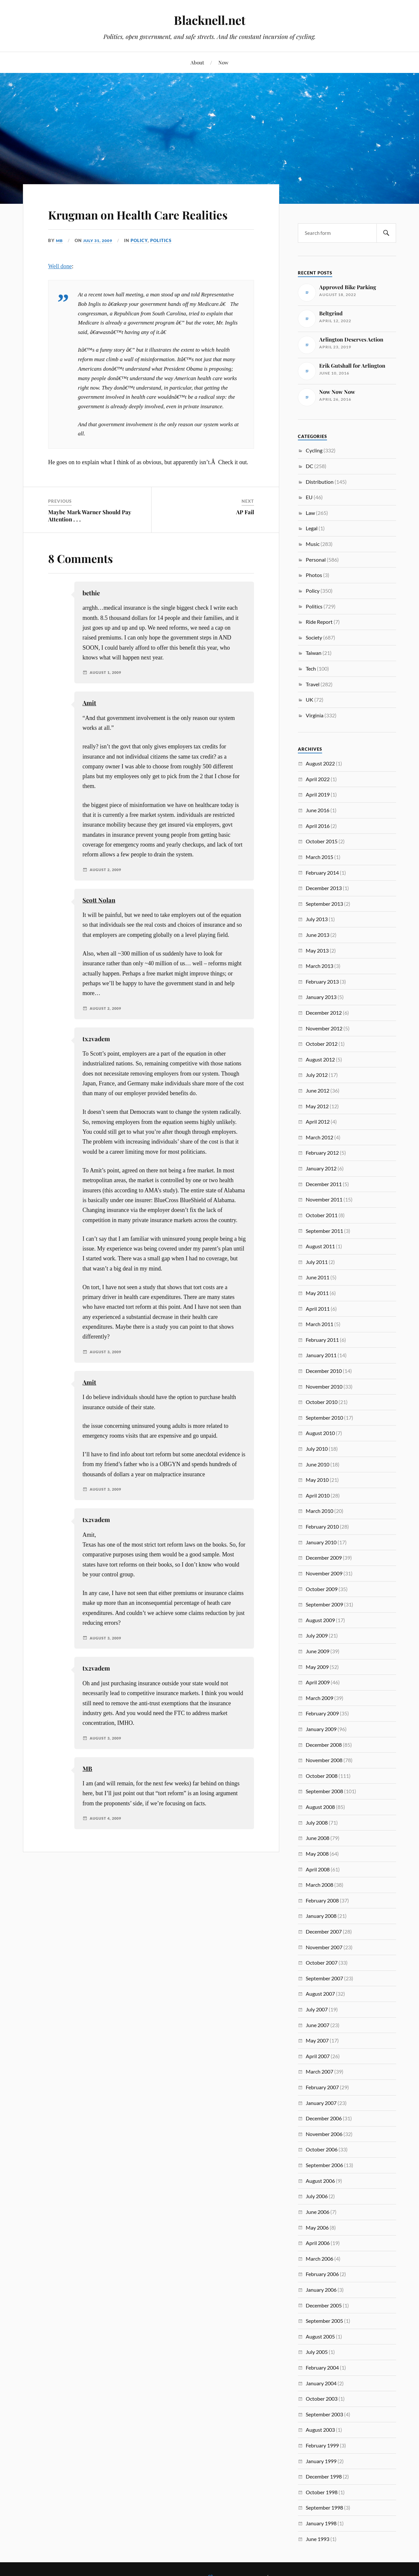 This screenshot has height=2576, width=419. What do you see at coordinates (320, 2181) in the screenshot?
I see `August 2006` at bounding box center [320, 2181].